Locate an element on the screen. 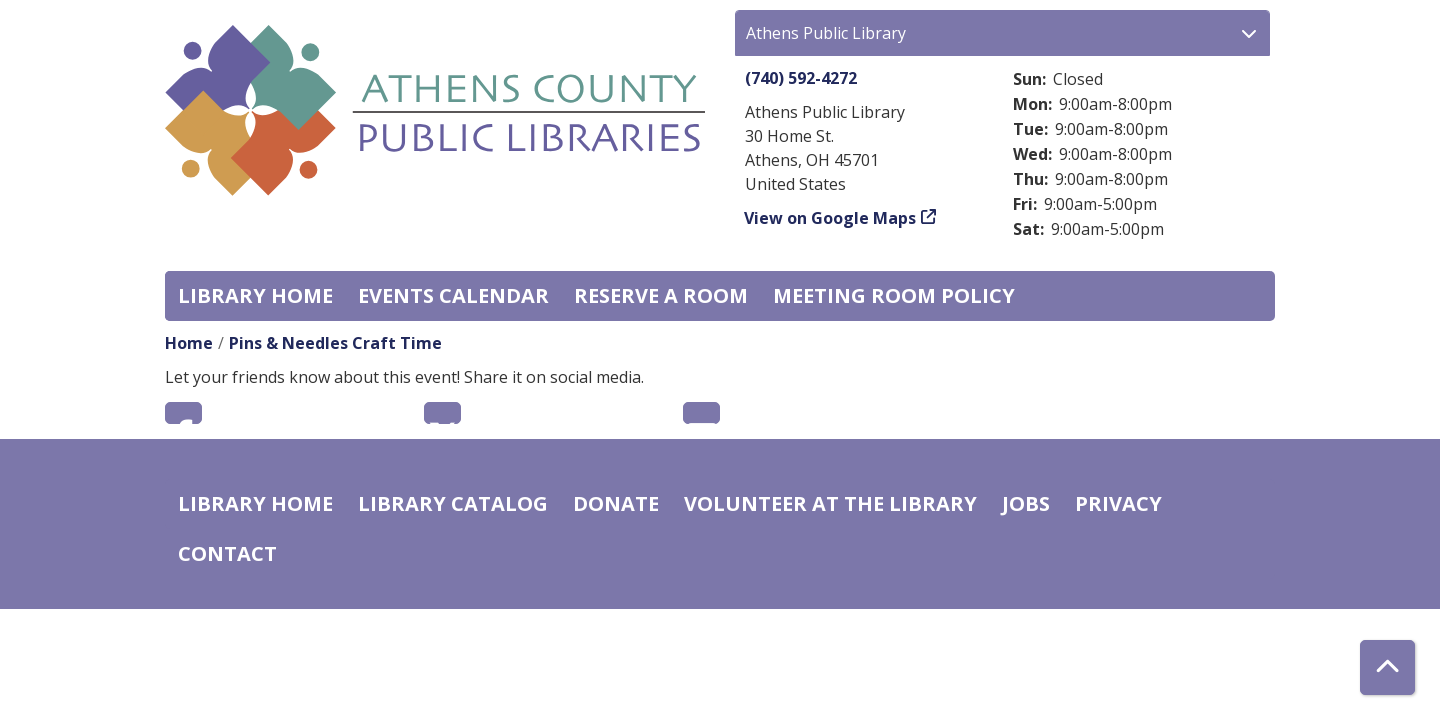  View on Google Maps is located at coordinates (830, 218).